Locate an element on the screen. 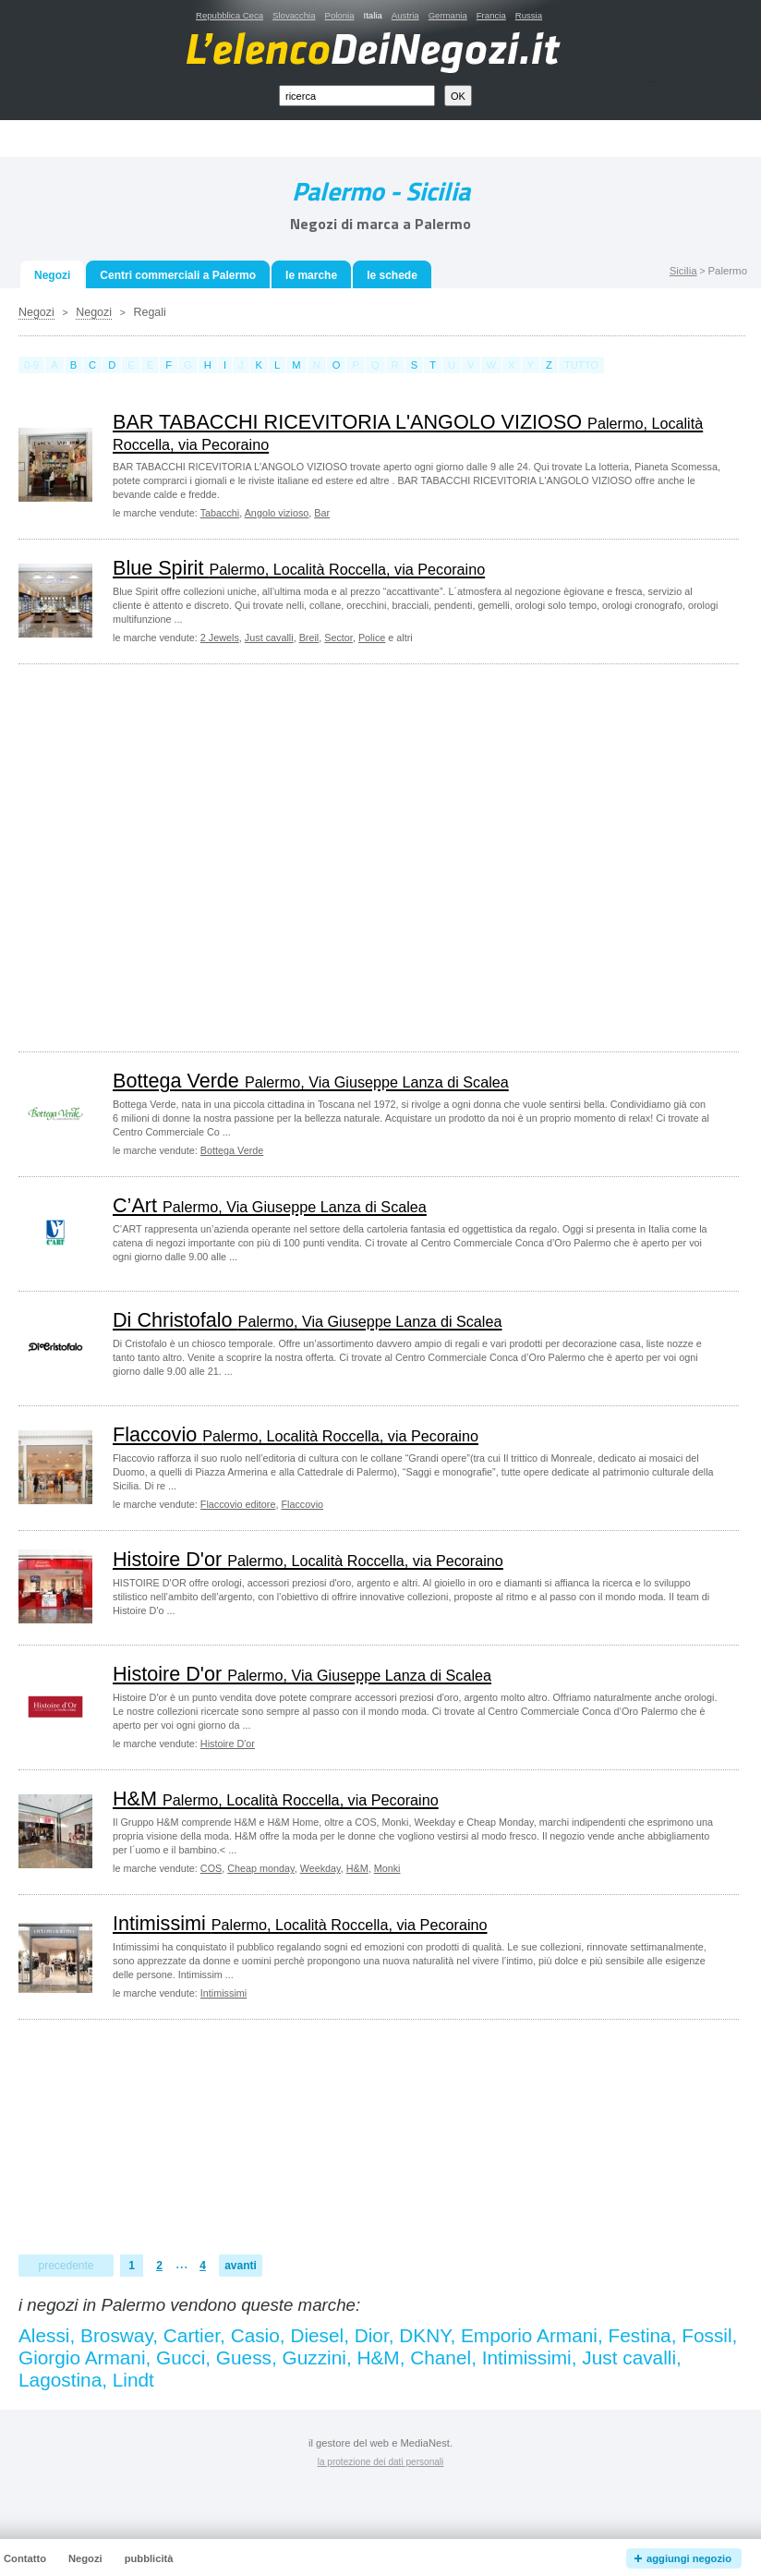 This screenshot has height=2576, width=761. Guess is located at coordinates (244, 2357).